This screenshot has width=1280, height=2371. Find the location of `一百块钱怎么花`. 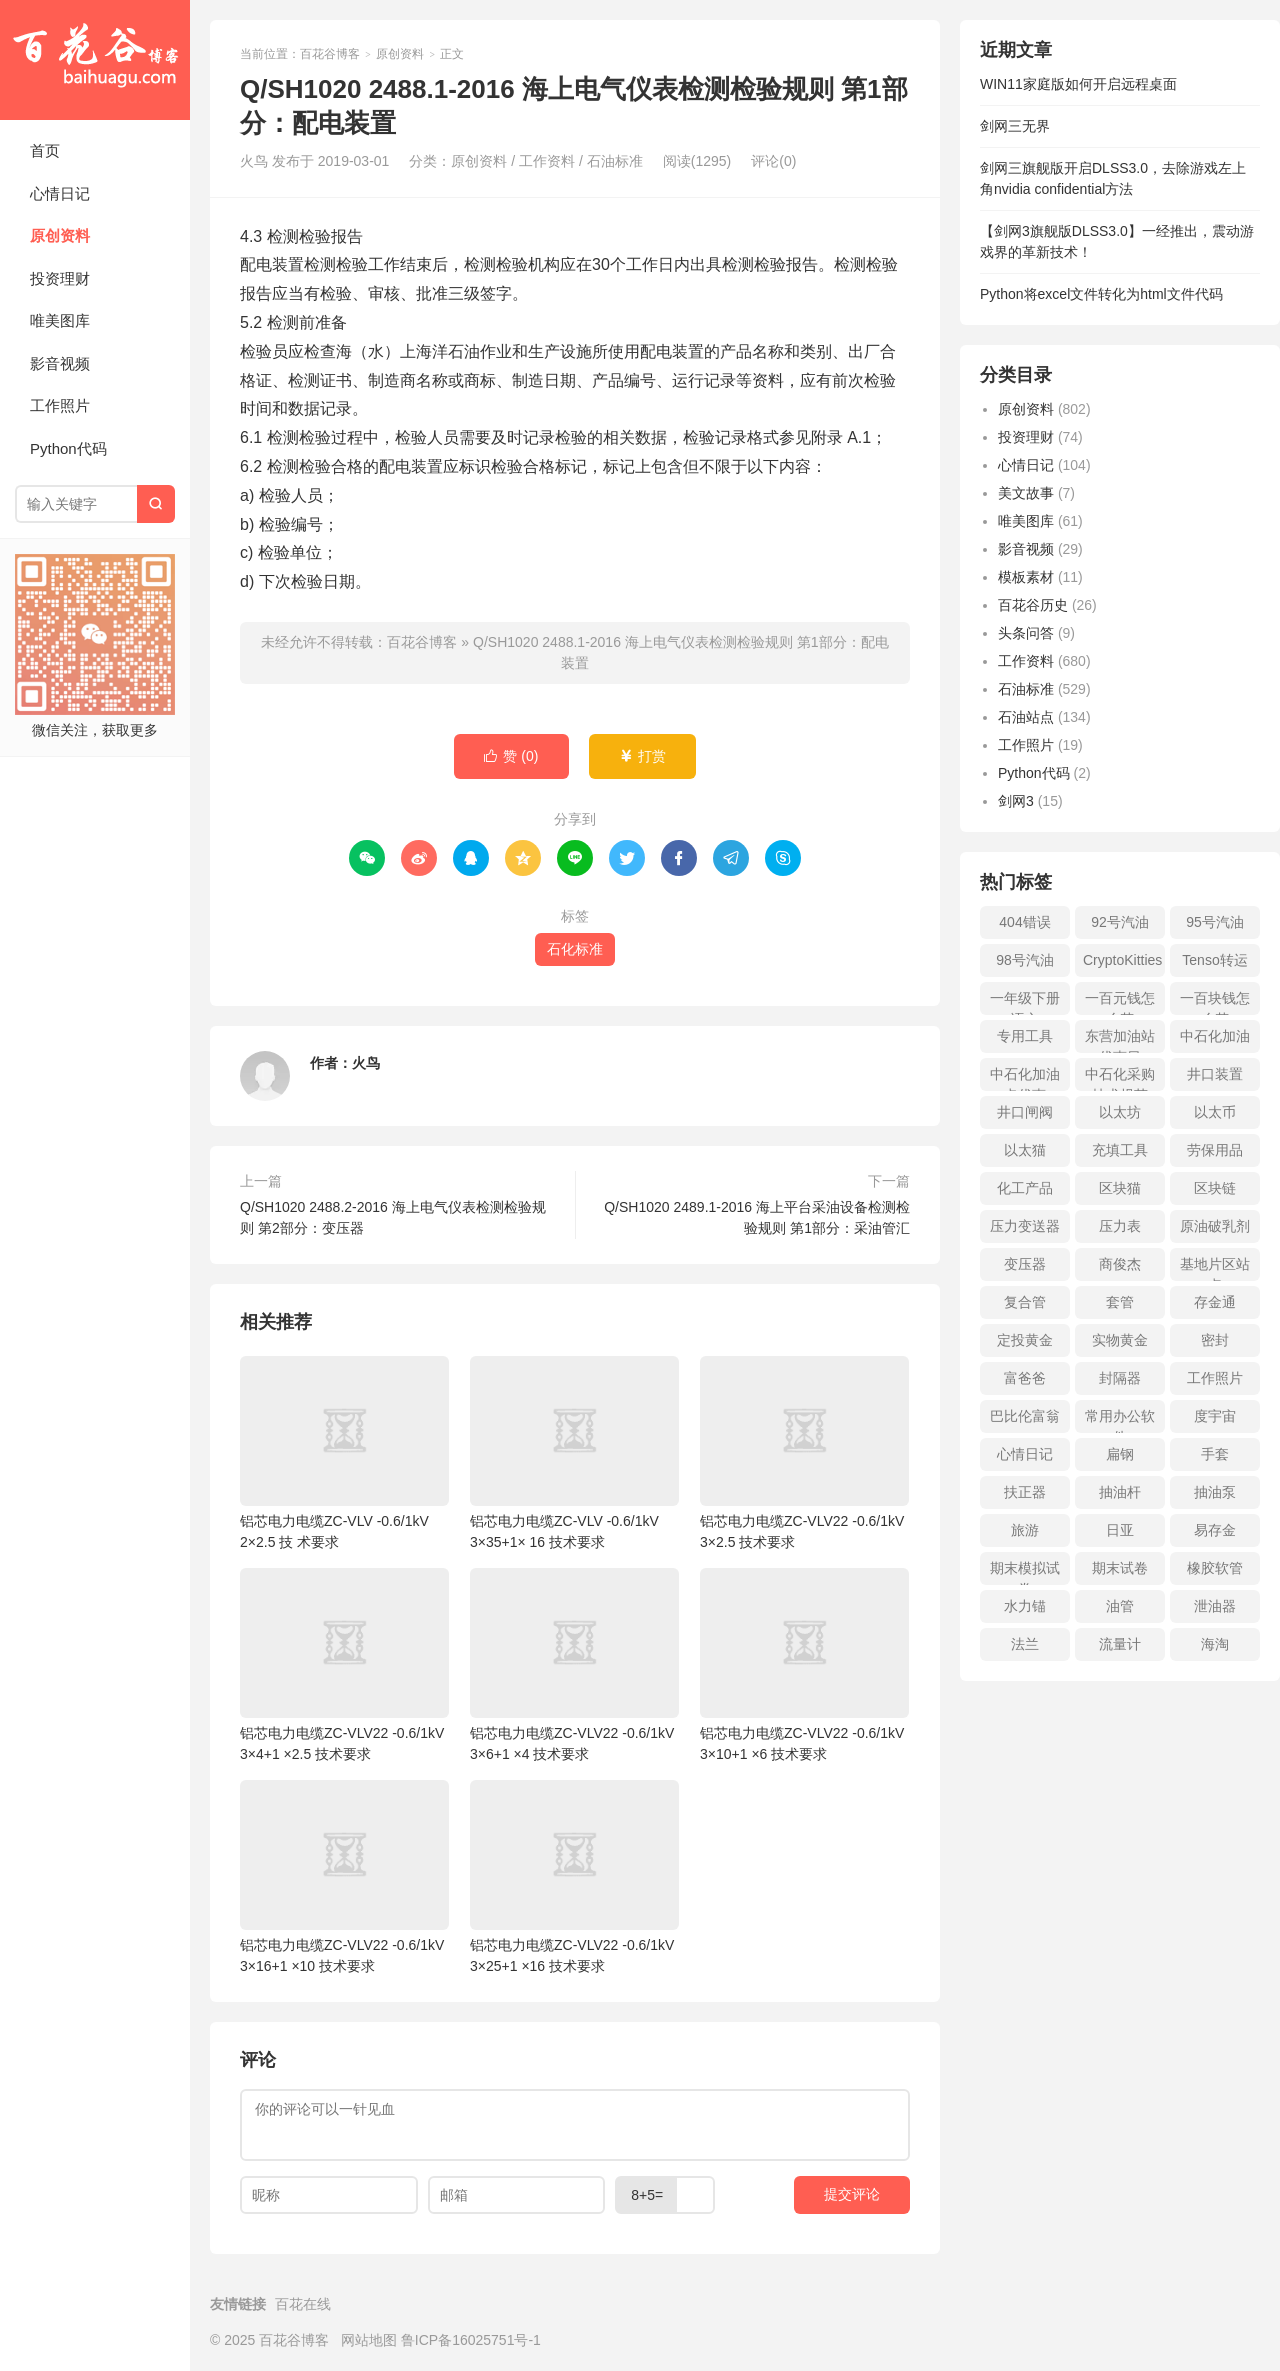

一百块钱怎么花 is located at coordinates (1215, 1002).